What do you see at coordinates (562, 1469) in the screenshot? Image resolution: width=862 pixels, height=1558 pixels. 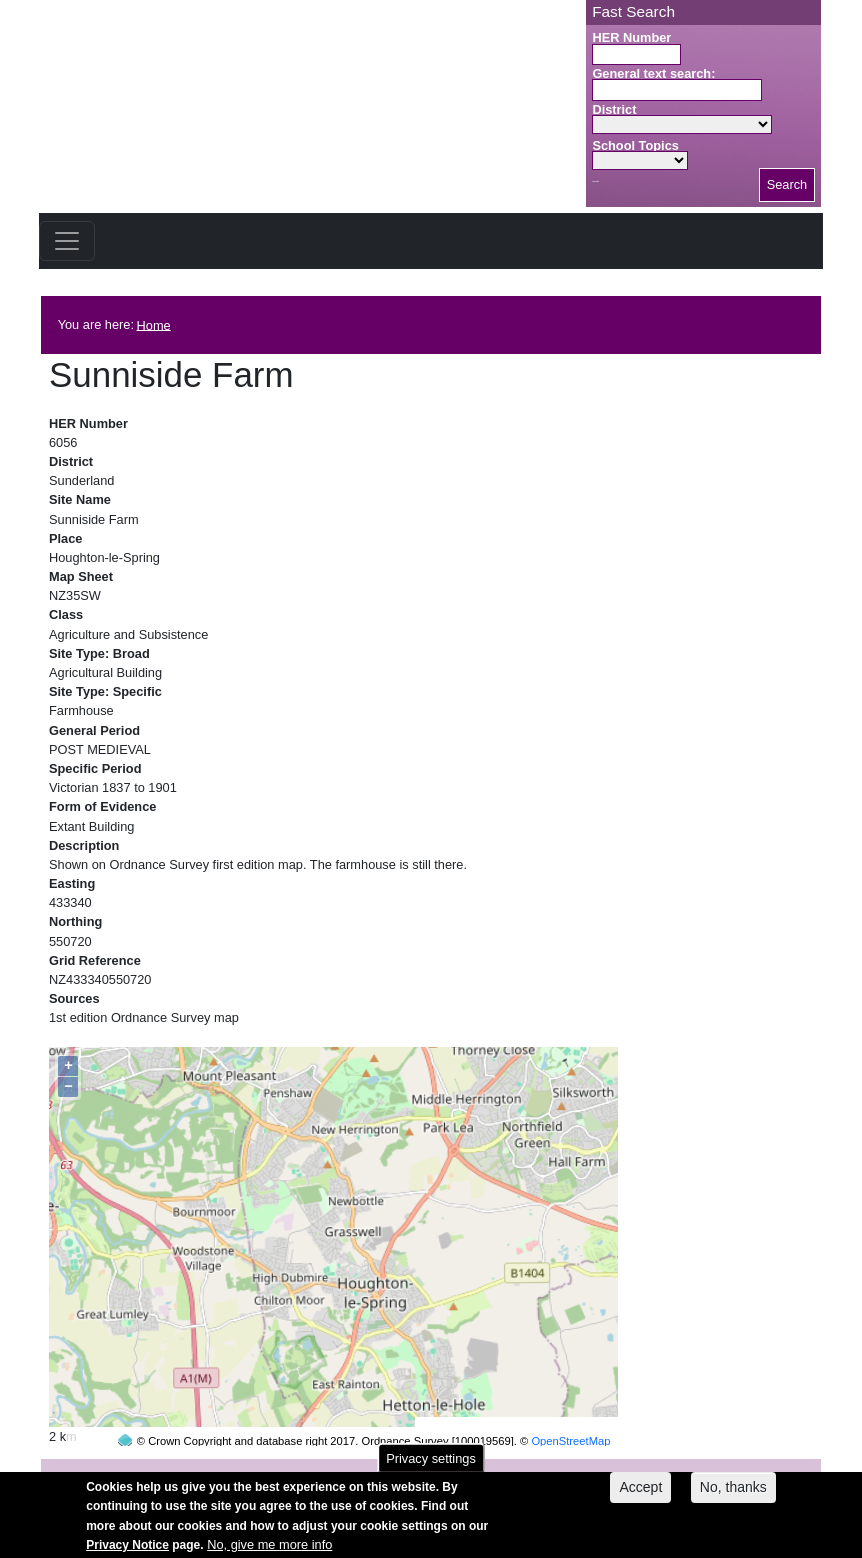 I see `contact us` at bounding box center [562, 1469].